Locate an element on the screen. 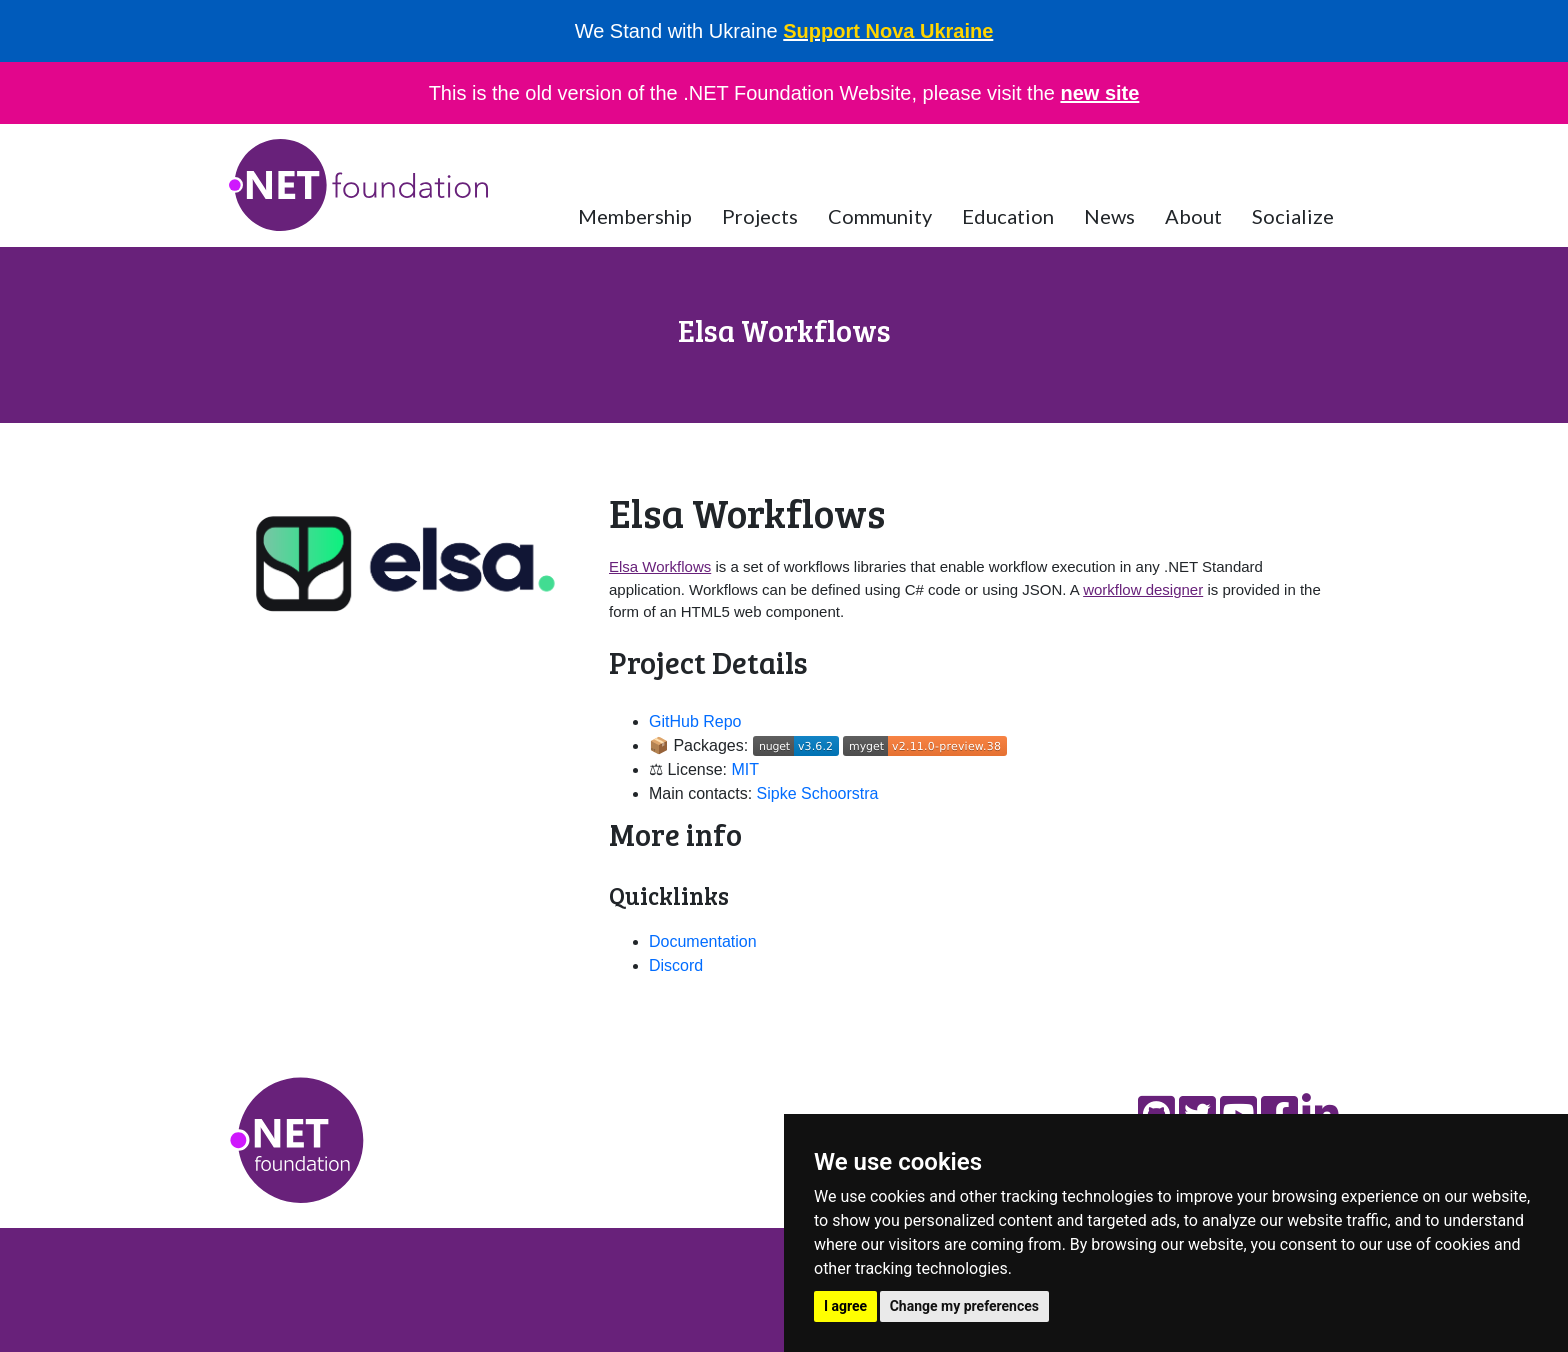 This screenshot has height=1352, width=1568. Sipke Schoorstra is located at coordinates (818, 793).